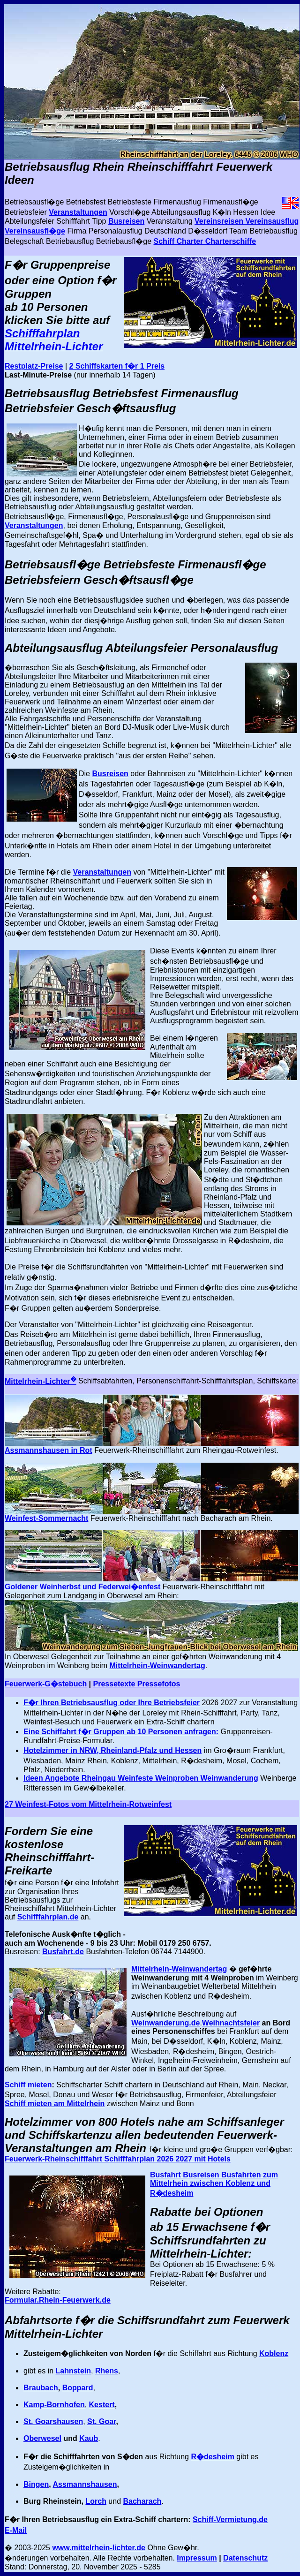 The height and width of the screenshot is (2576, 300). Describe the element at coordinates (136, 1684) in the screenshot. I see `Pressetexte Pressefotos` at that location.